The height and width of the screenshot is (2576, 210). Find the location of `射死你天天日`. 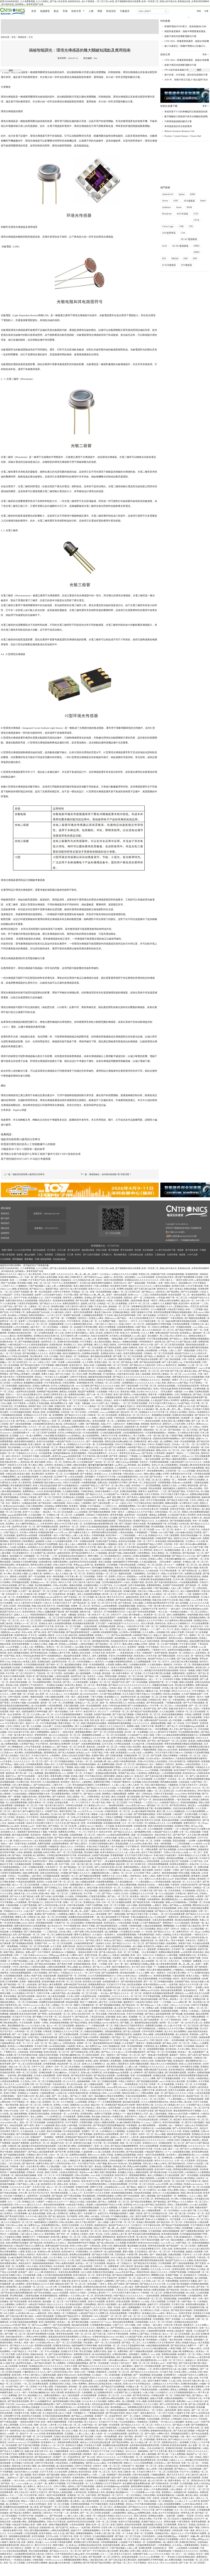

射死你天天日 is located at coordinates (140, 1887).